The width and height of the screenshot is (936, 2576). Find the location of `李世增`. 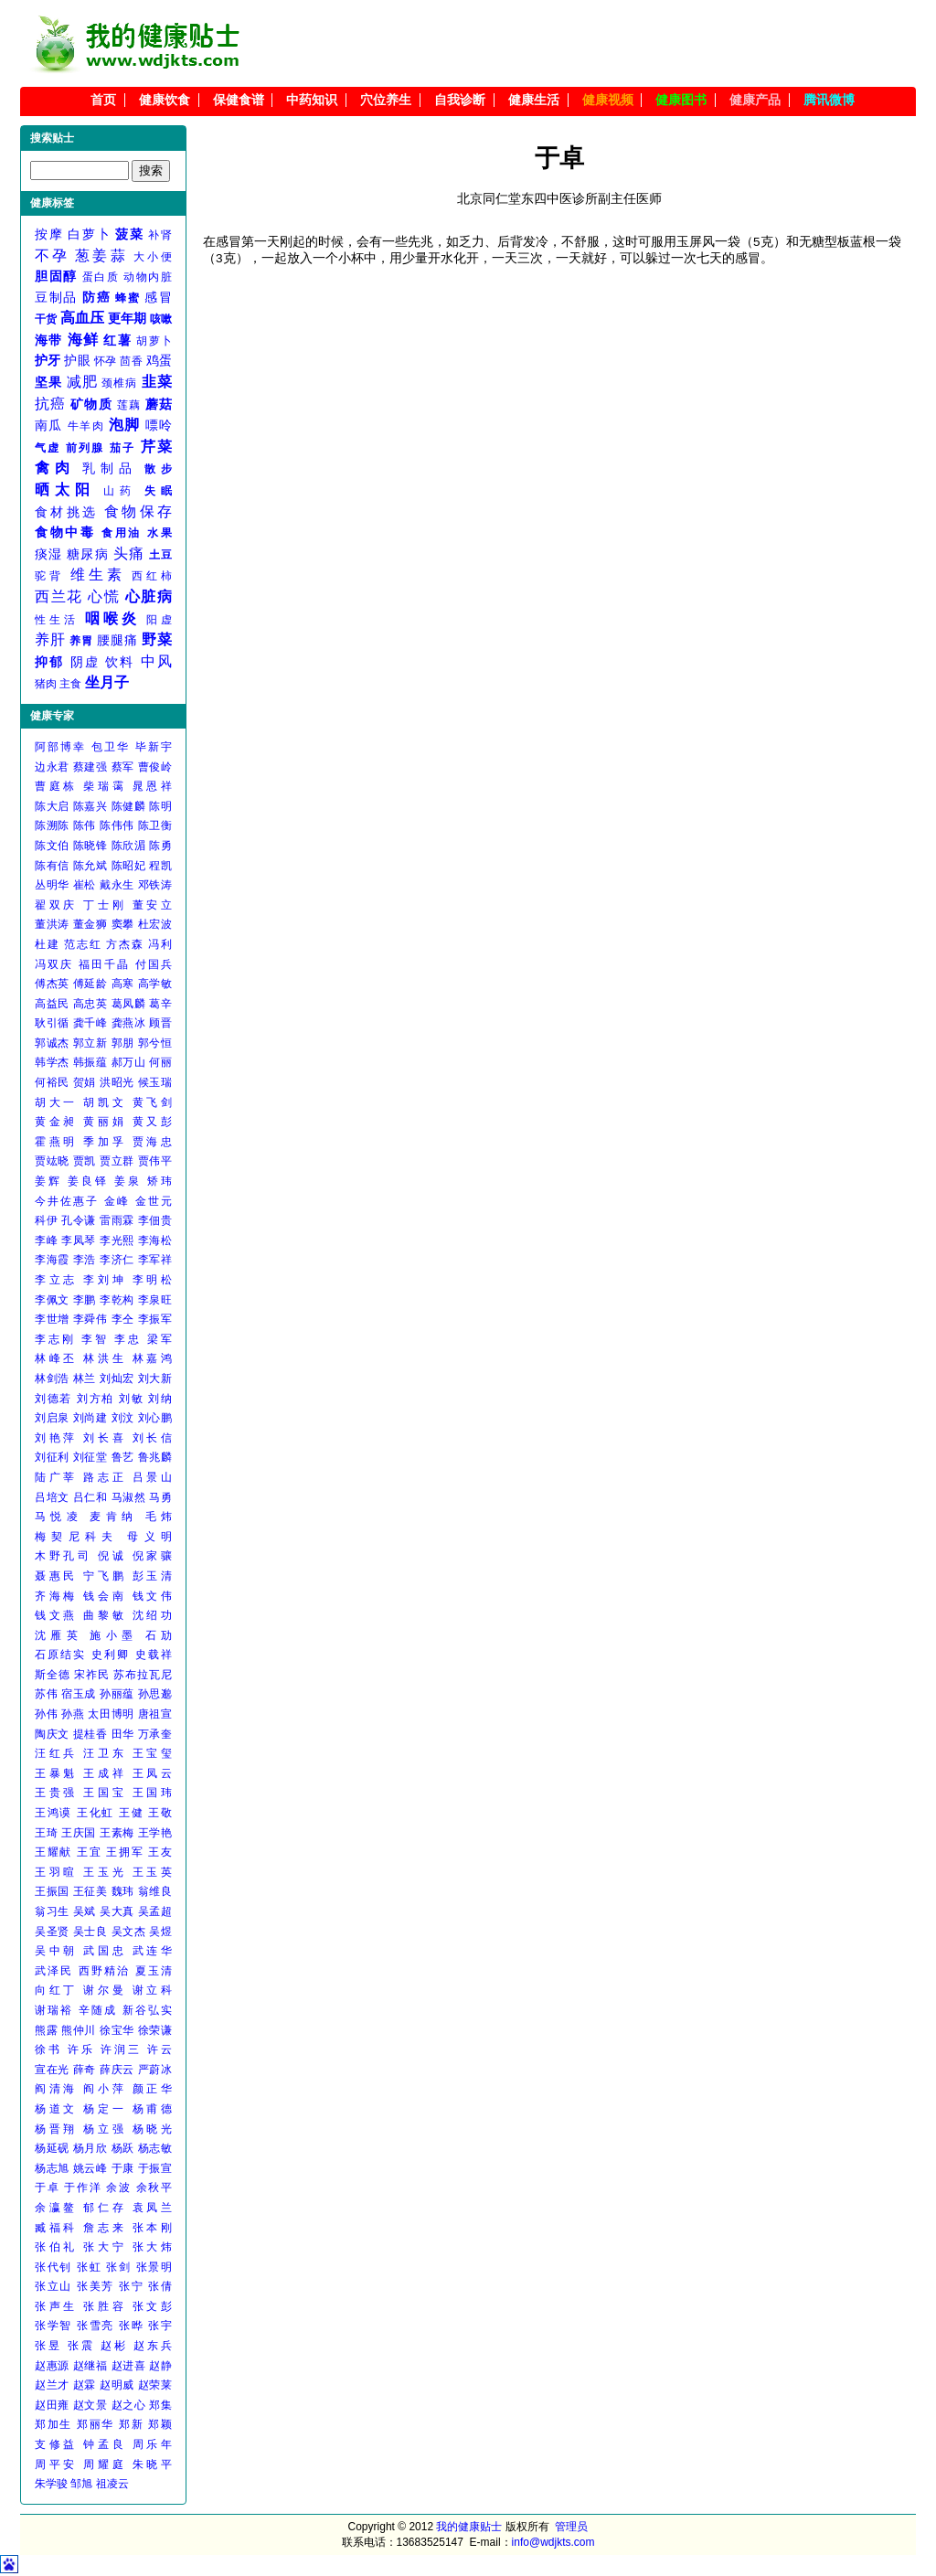

李世增 is located at coordinates (52, 1319).